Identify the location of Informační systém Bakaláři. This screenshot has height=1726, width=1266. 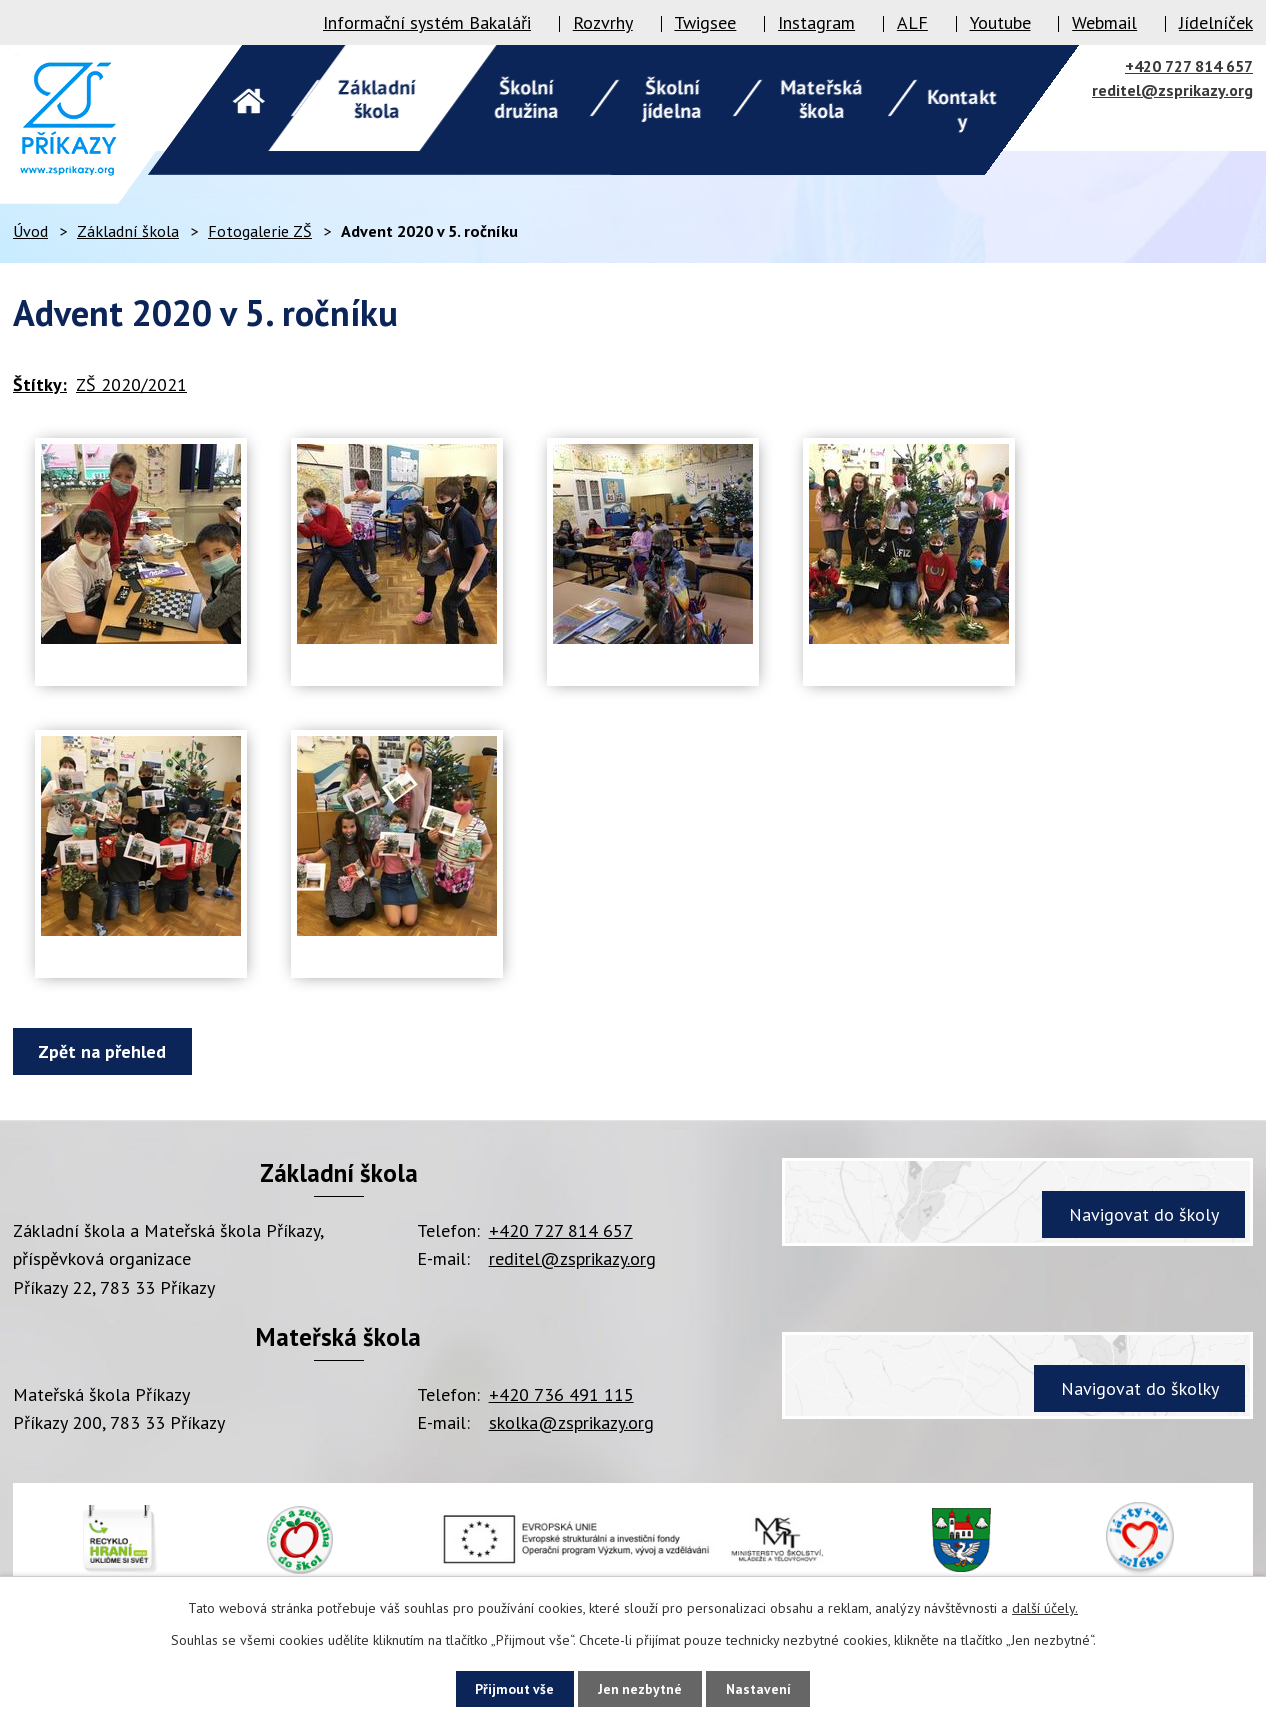
(427, 22).